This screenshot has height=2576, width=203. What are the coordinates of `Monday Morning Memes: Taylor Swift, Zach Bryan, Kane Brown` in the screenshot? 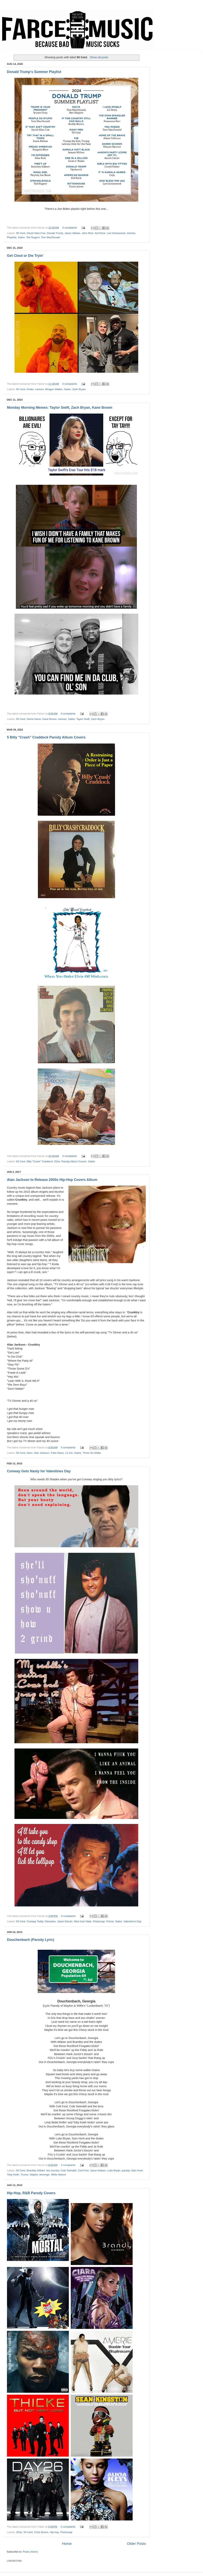 It's located at (59, 407).